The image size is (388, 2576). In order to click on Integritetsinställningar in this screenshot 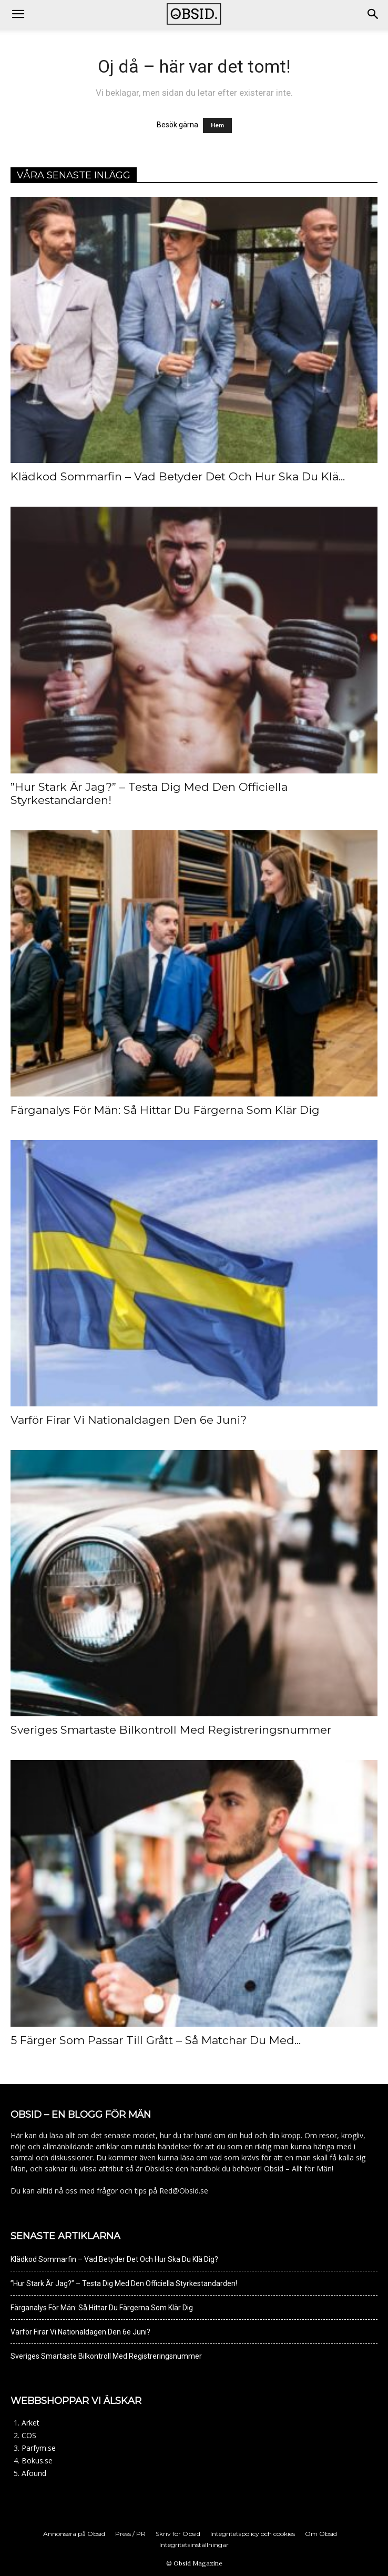, I will do `click(194, 2545)`.